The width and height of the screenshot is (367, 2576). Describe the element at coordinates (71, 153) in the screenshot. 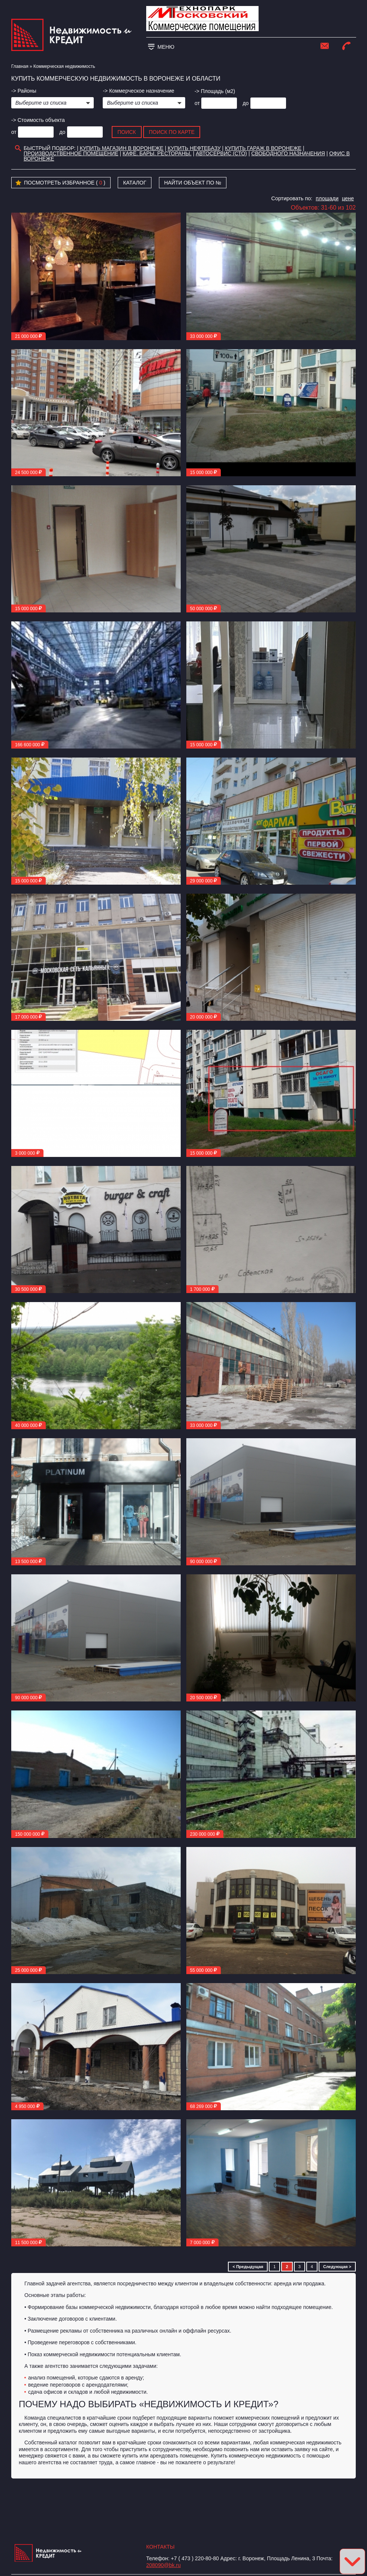

I see `Производственное помещение` at that location.